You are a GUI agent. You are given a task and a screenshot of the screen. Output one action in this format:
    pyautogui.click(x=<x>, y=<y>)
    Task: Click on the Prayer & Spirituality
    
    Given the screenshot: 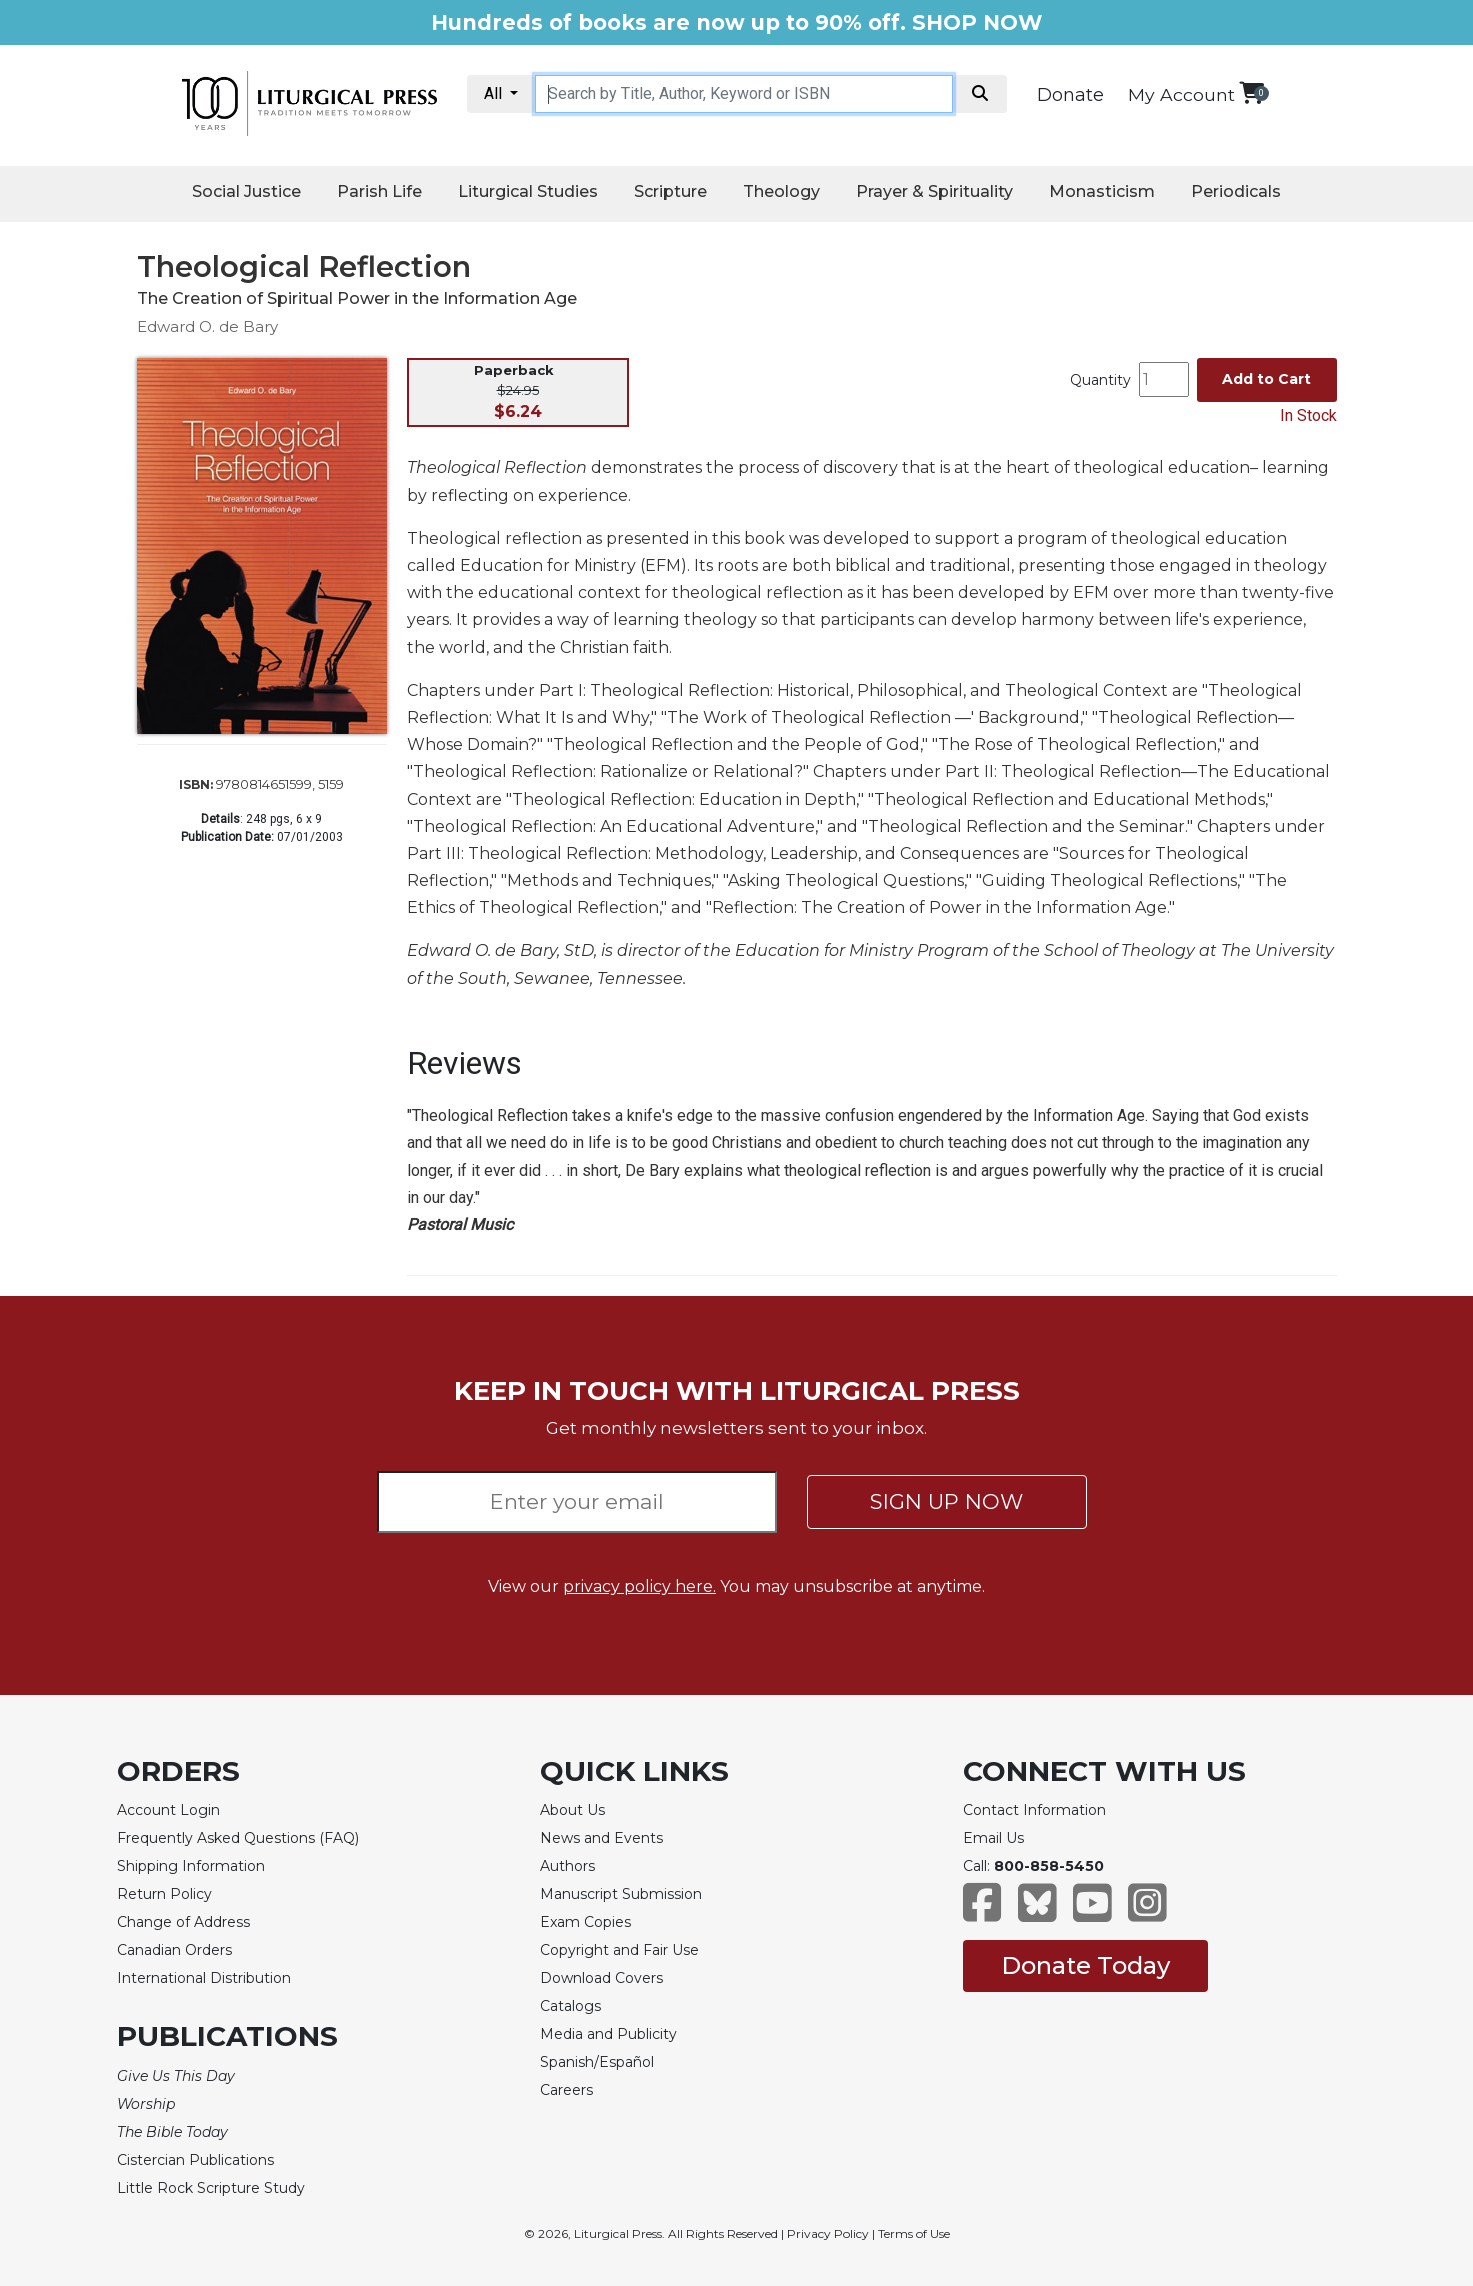 What is the action you would take?
    pyautogui.click(x=934, y=191)
    